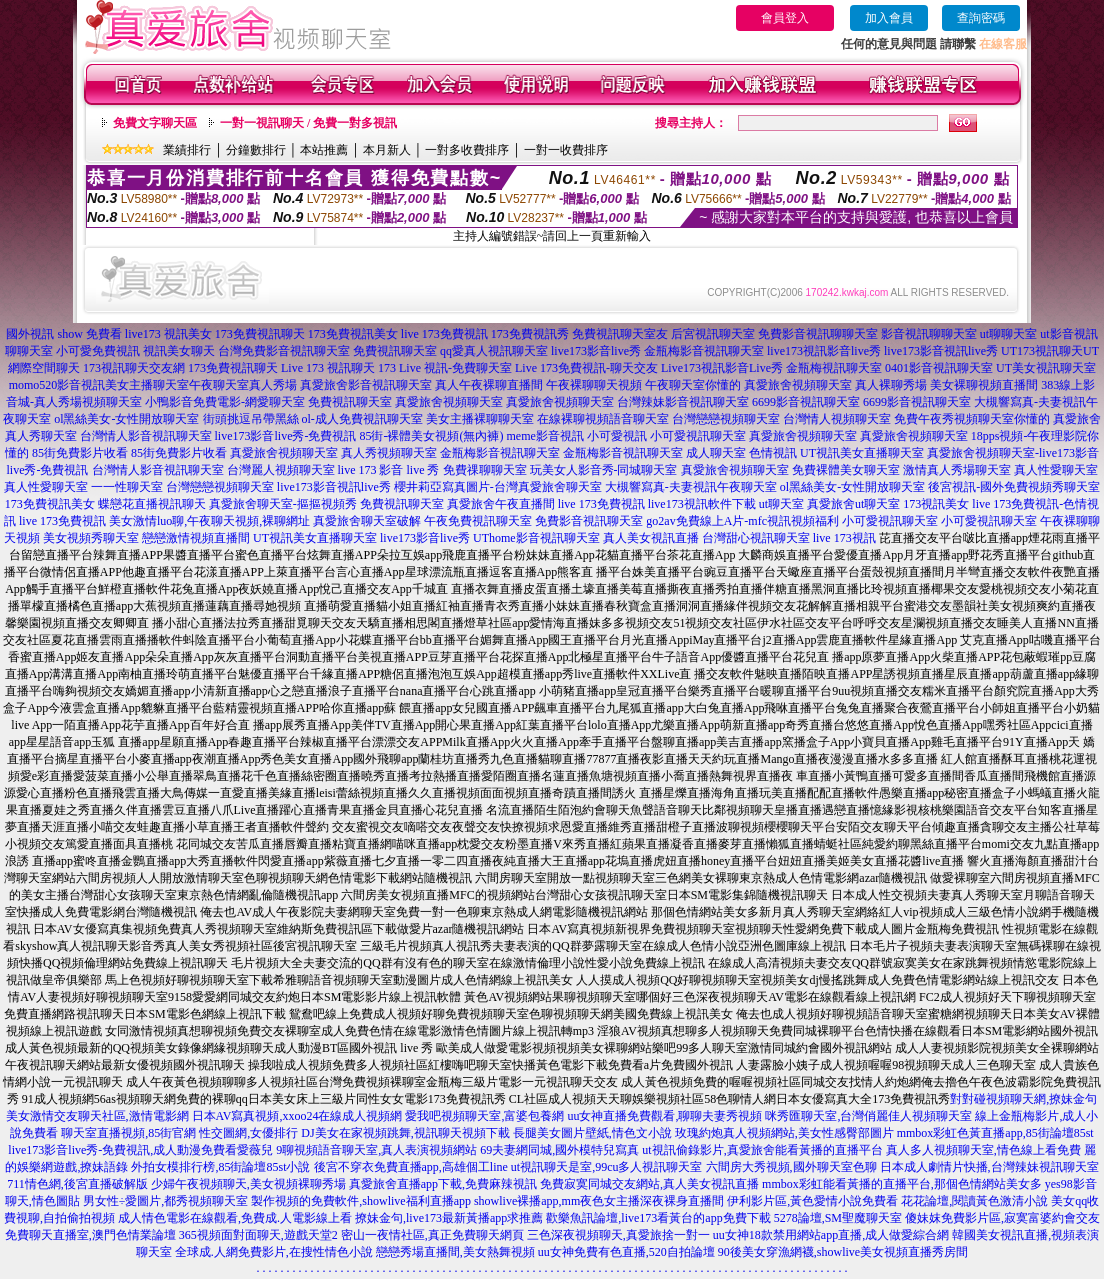 The width and height of the screenshot is (1104, 1279). Describe the element at coordinates (691, 487) in the screenshot. I see `大槻響寫真-夫妻視訊午夜聊天室` at that location.